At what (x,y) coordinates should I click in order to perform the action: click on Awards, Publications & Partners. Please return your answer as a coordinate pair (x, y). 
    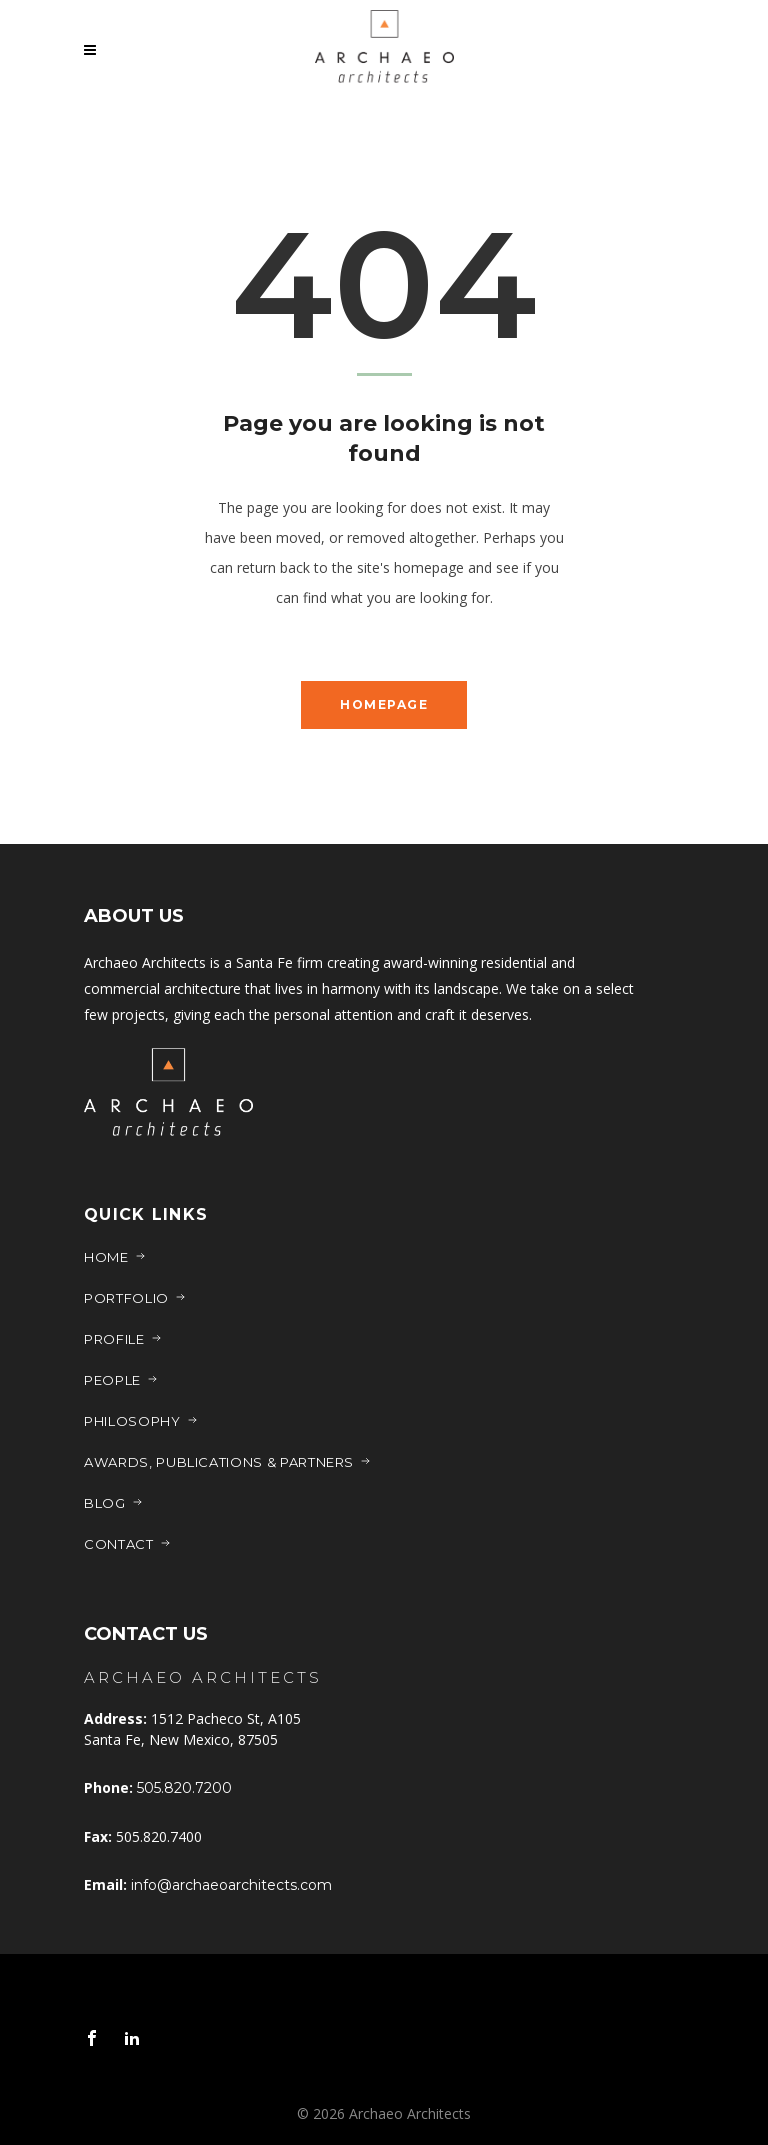
    Looking at the image, I should click on (228, 1462).